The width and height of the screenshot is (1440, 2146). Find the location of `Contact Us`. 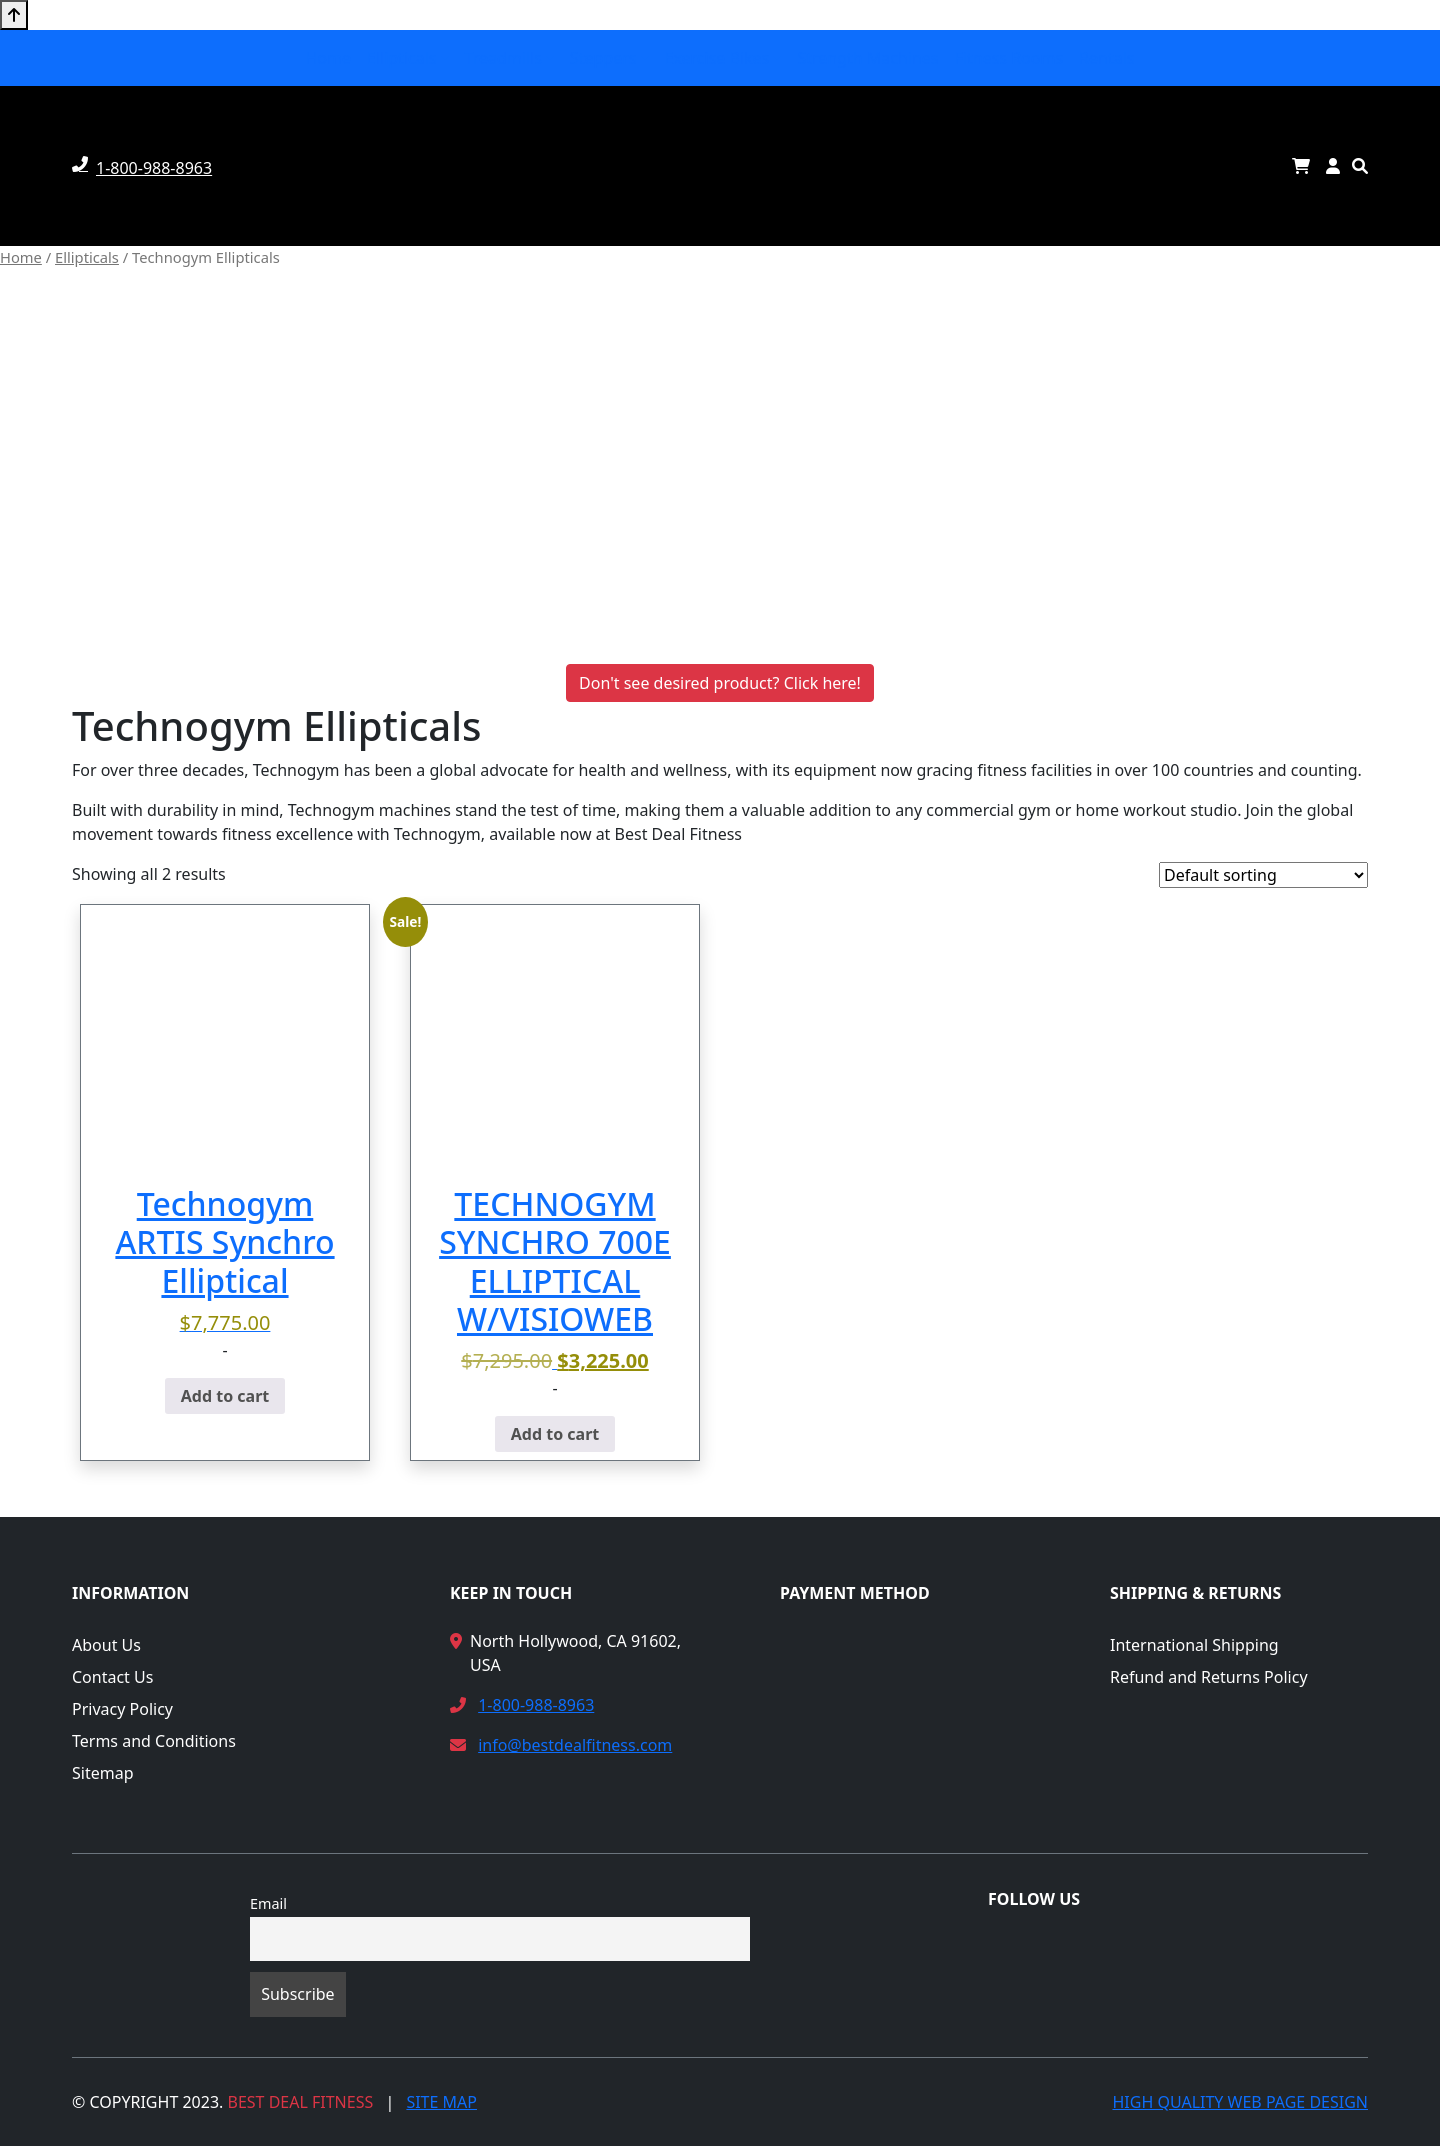

Contact Us is located at coordinates (112, 1677).